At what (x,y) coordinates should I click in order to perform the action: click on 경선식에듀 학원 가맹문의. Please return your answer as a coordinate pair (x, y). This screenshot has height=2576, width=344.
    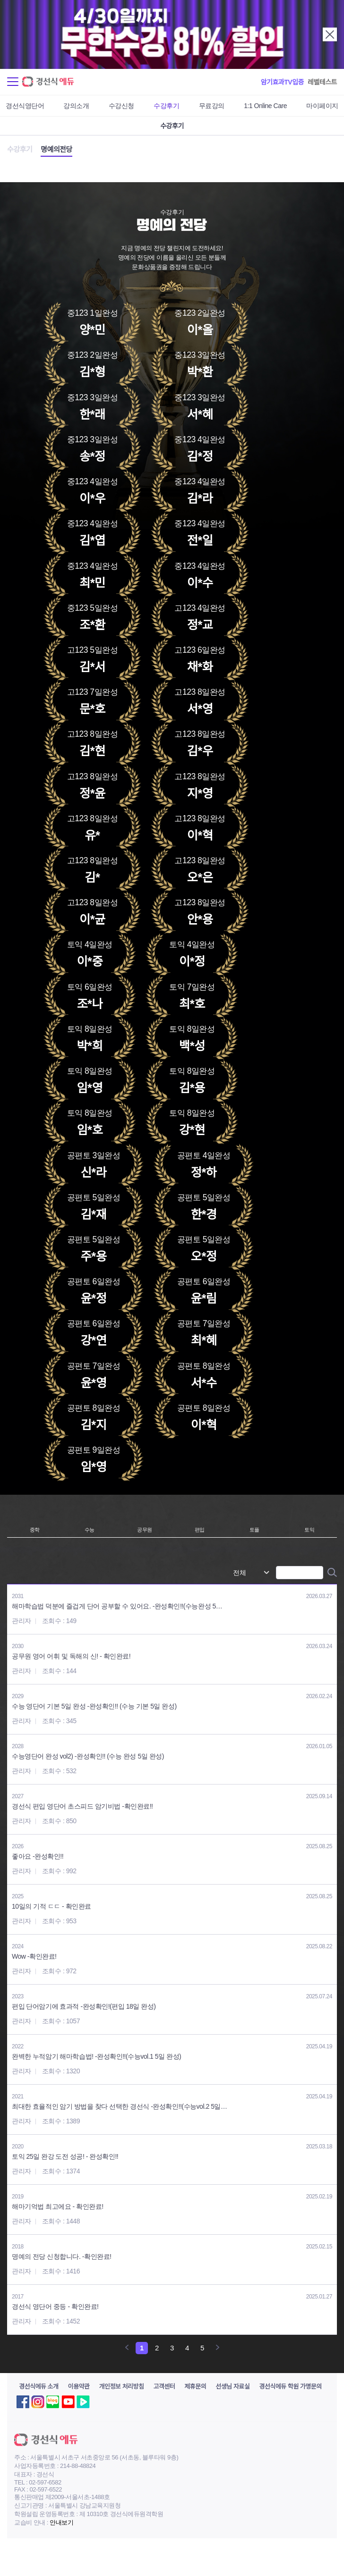
    Looking at the image, I should click on (290, 2386).